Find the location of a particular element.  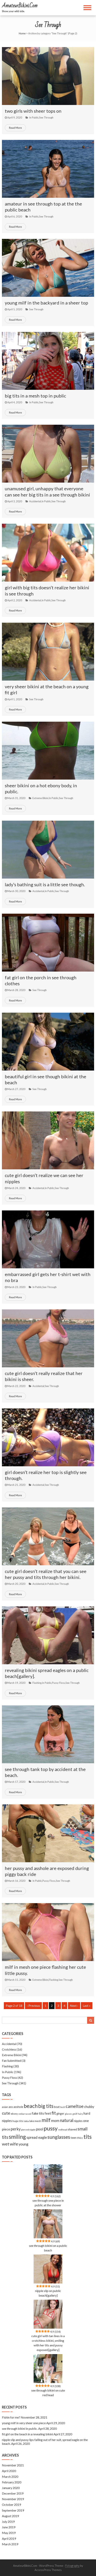

lake [lake (9 items)] is located at coordinates (31, 2121).